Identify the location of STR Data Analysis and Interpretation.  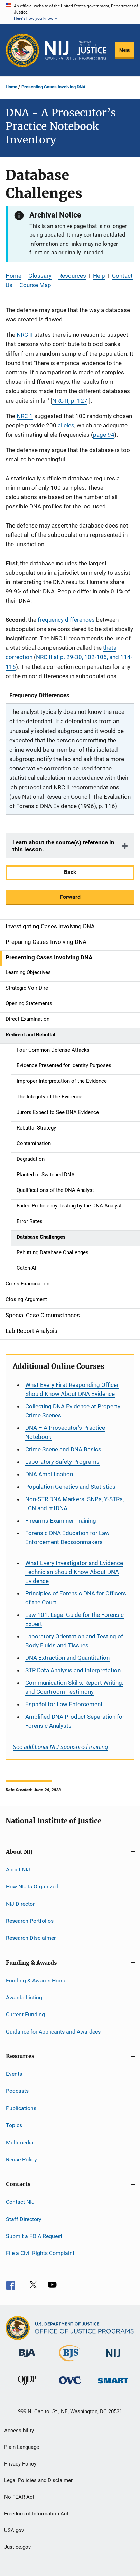
(73, 1670).